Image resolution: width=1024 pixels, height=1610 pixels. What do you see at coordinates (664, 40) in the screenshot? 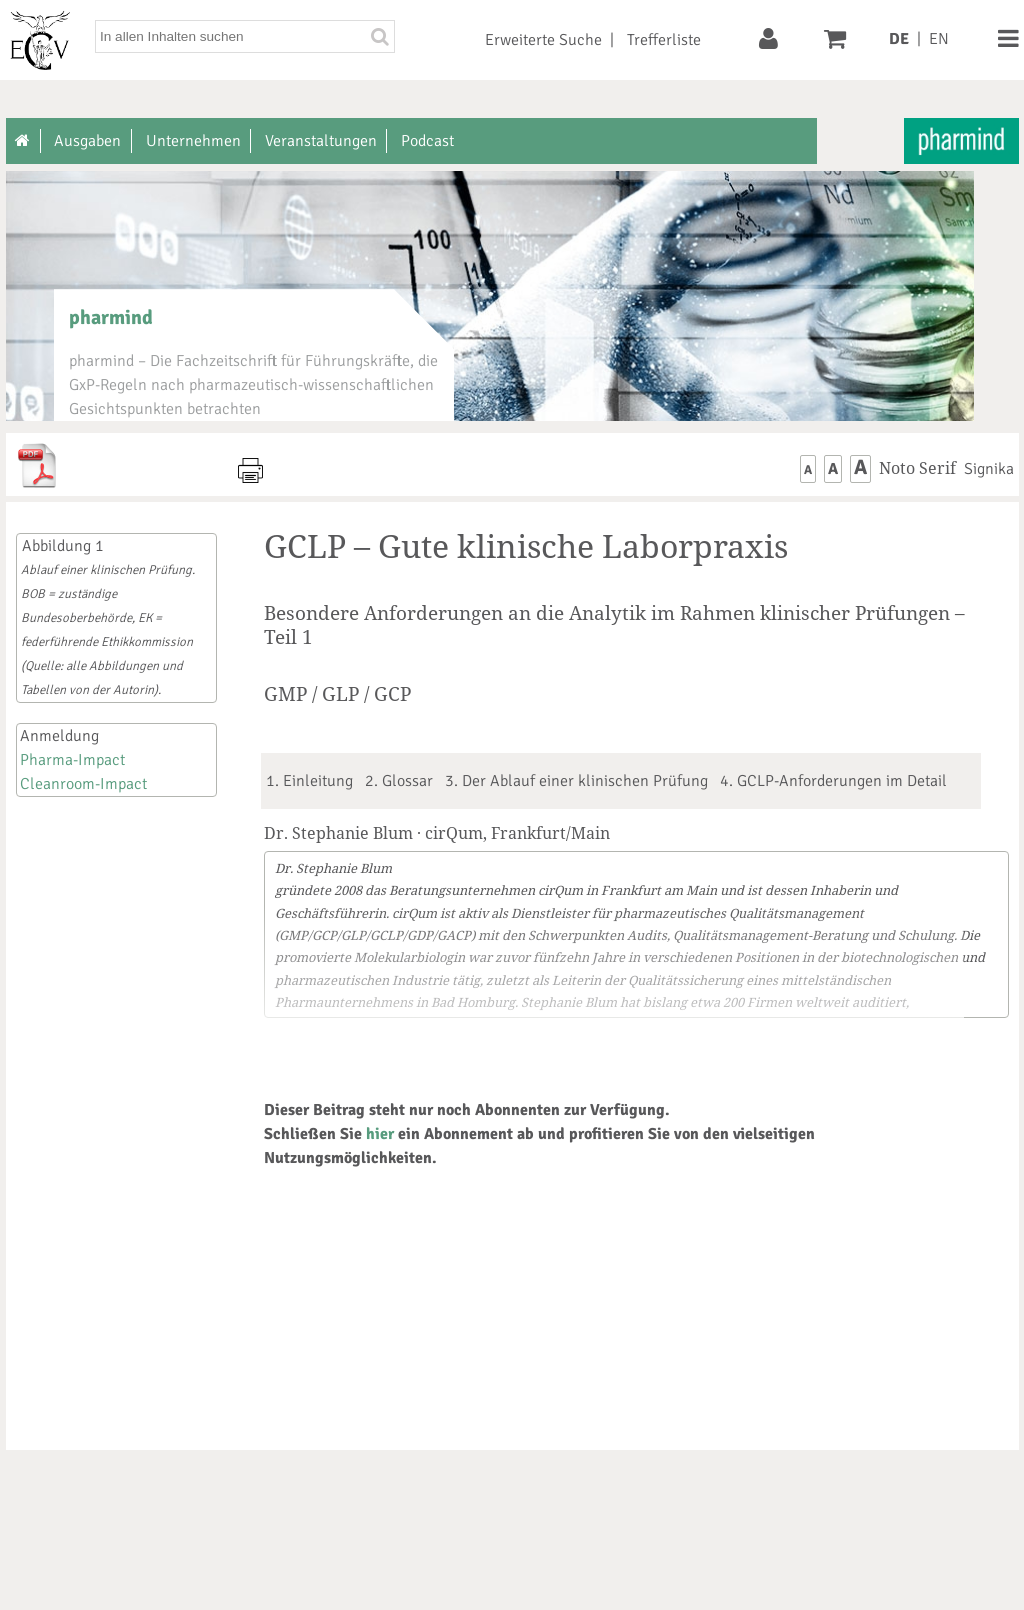
I see `Trefferliste` at bounding box center [664, 40].